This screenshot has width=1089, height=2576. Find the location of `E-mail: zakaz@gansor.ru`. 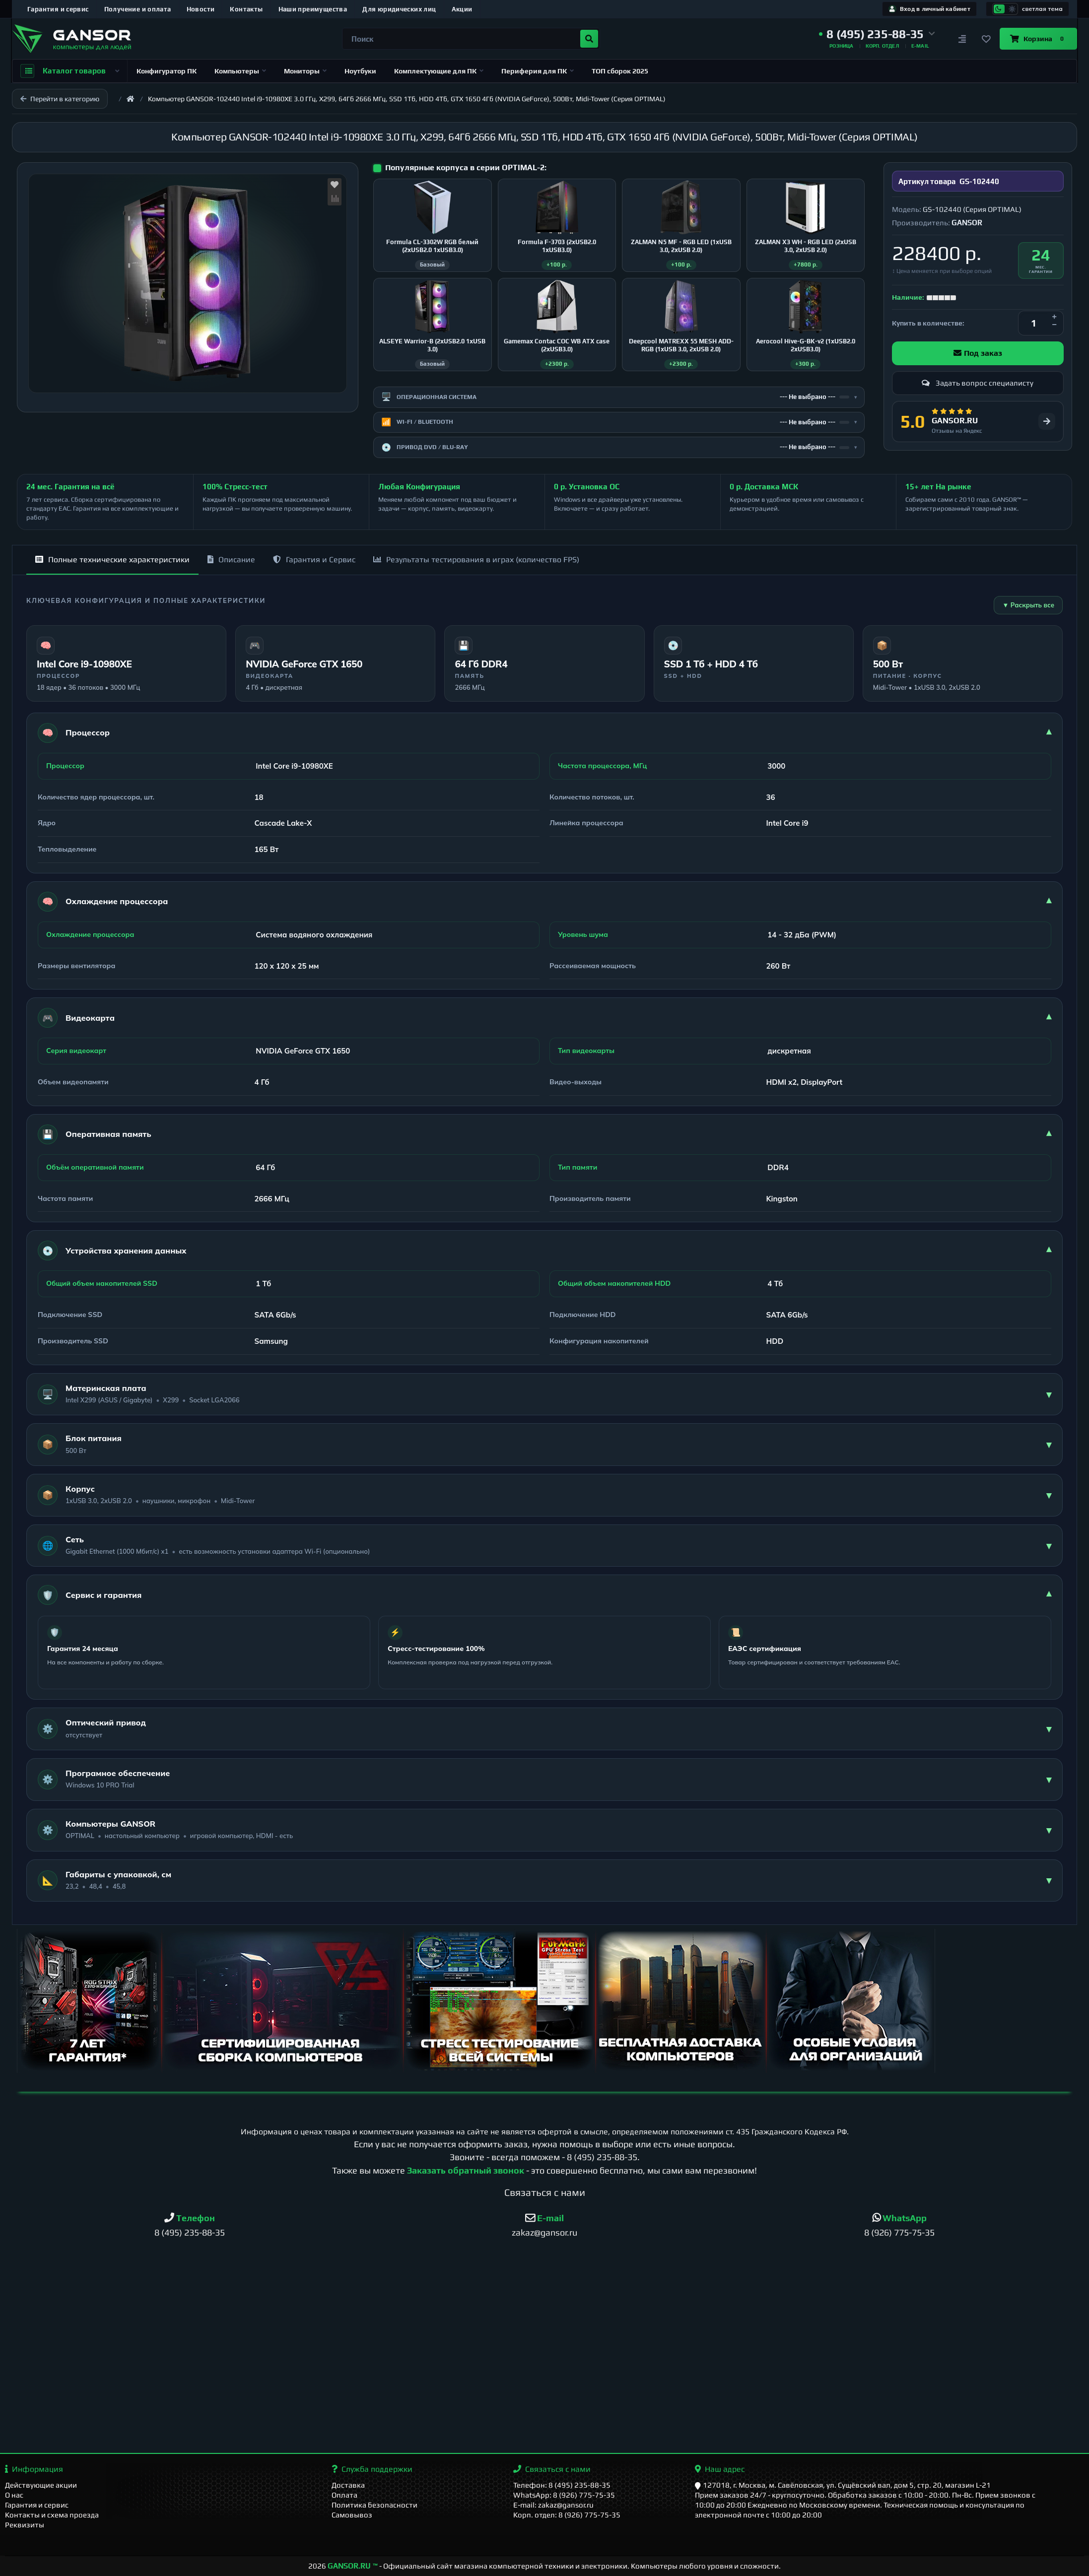

E-mail: zakaz@gansor.ru is located at coordinates (553, 2505).